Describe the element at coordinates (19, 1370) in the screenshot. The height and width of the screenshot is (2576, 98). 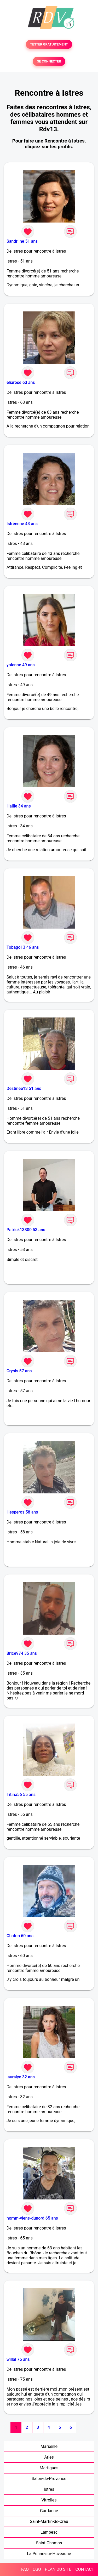
I see `Crysis 57 ans` at that location.